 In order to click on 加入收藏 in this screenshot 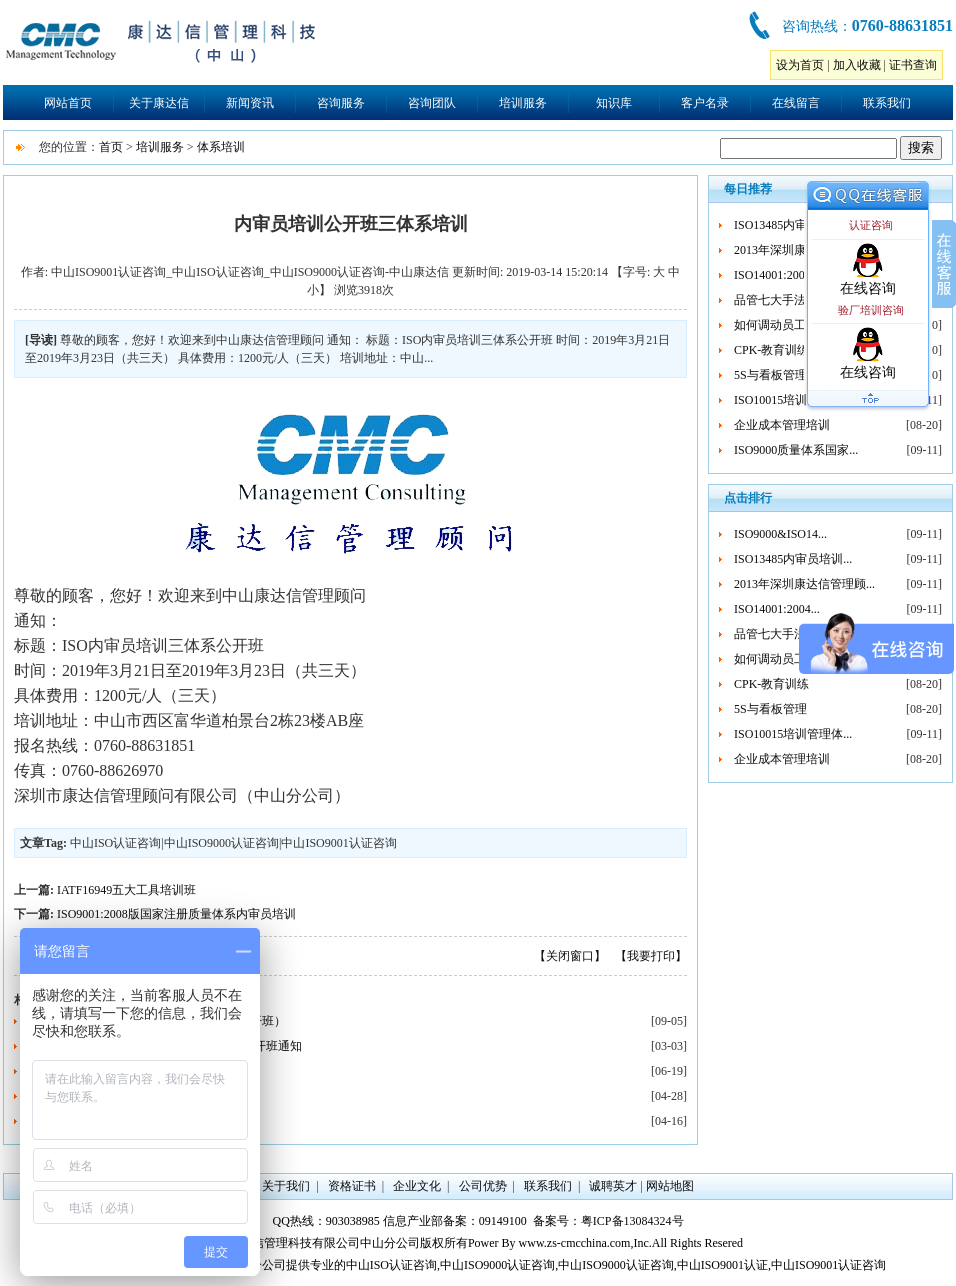, I will do `click(857, 65)`.